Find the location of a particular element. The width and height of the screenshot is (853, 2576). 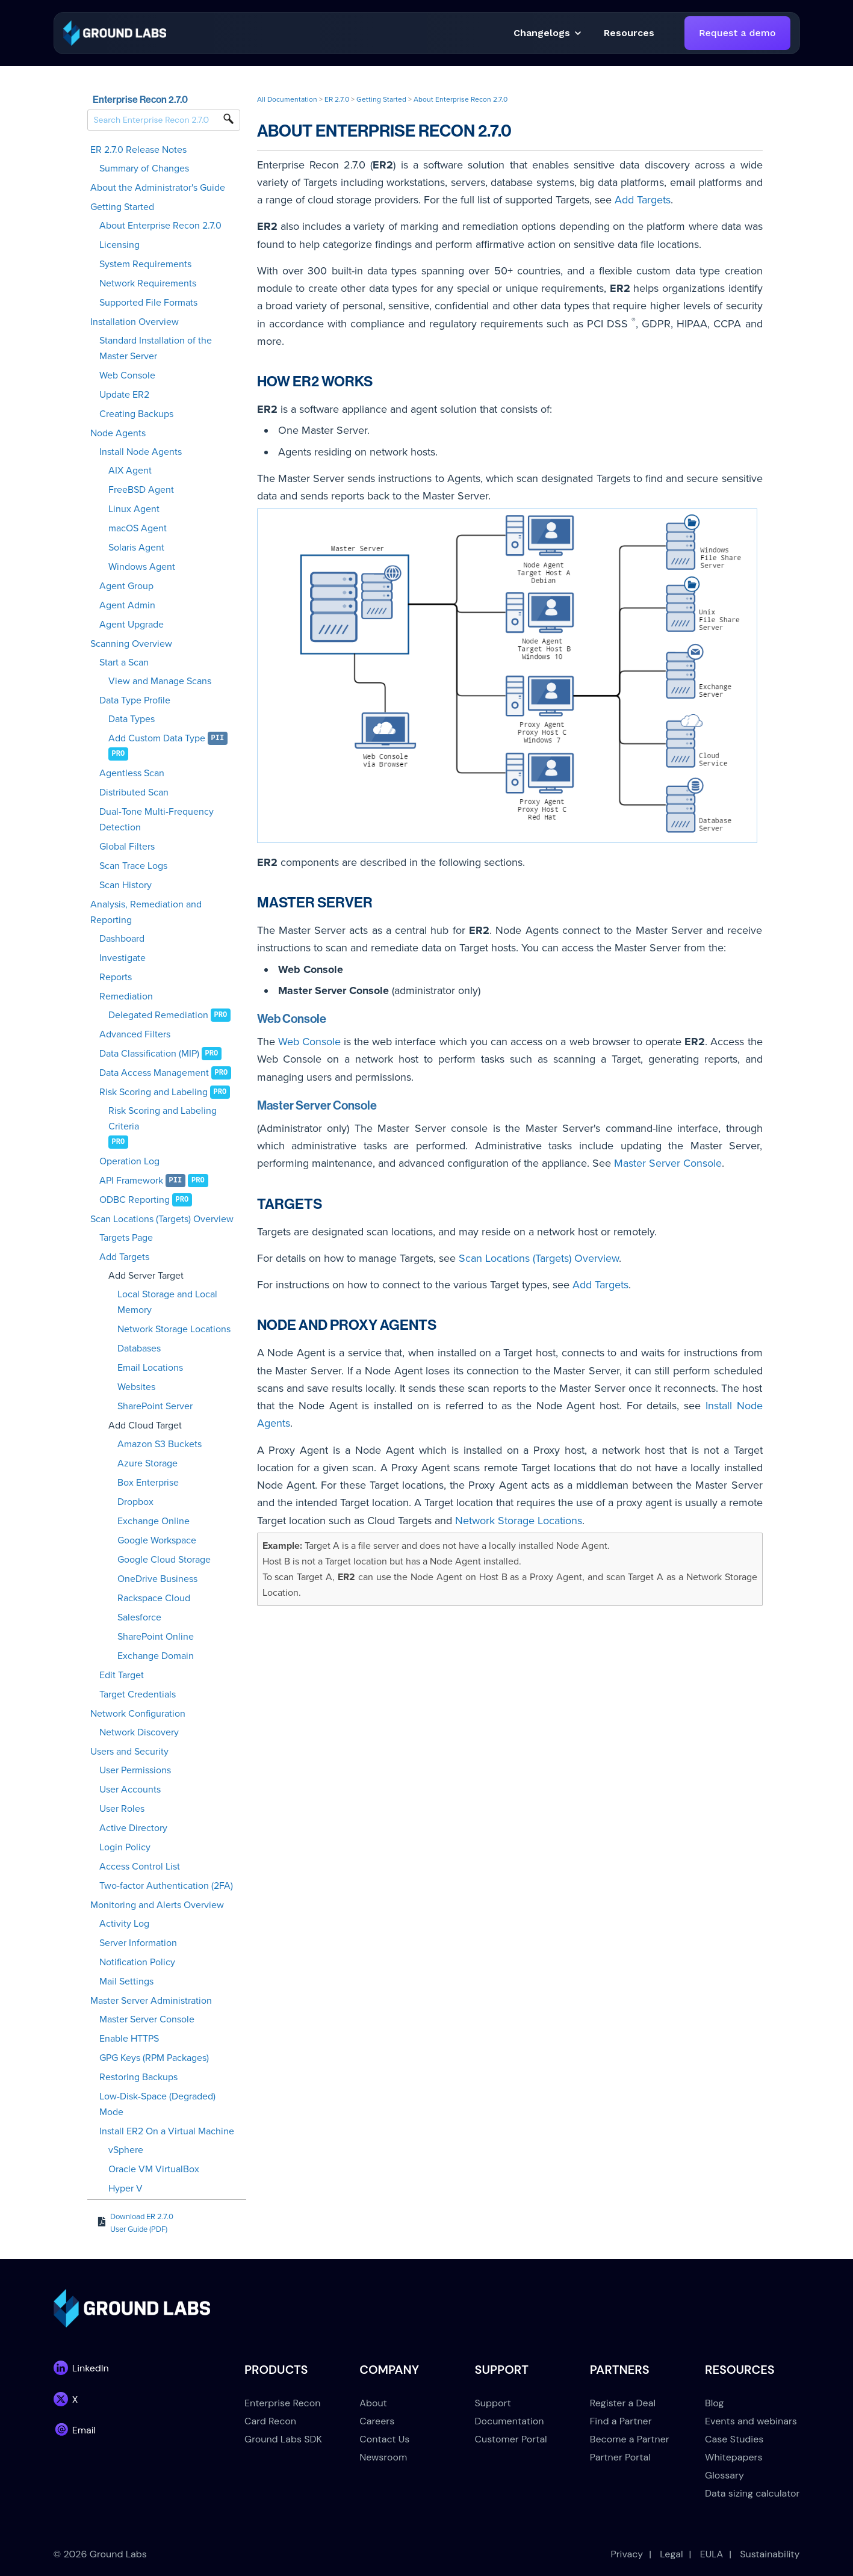

vSphere is located at coordinates (125, 2150).